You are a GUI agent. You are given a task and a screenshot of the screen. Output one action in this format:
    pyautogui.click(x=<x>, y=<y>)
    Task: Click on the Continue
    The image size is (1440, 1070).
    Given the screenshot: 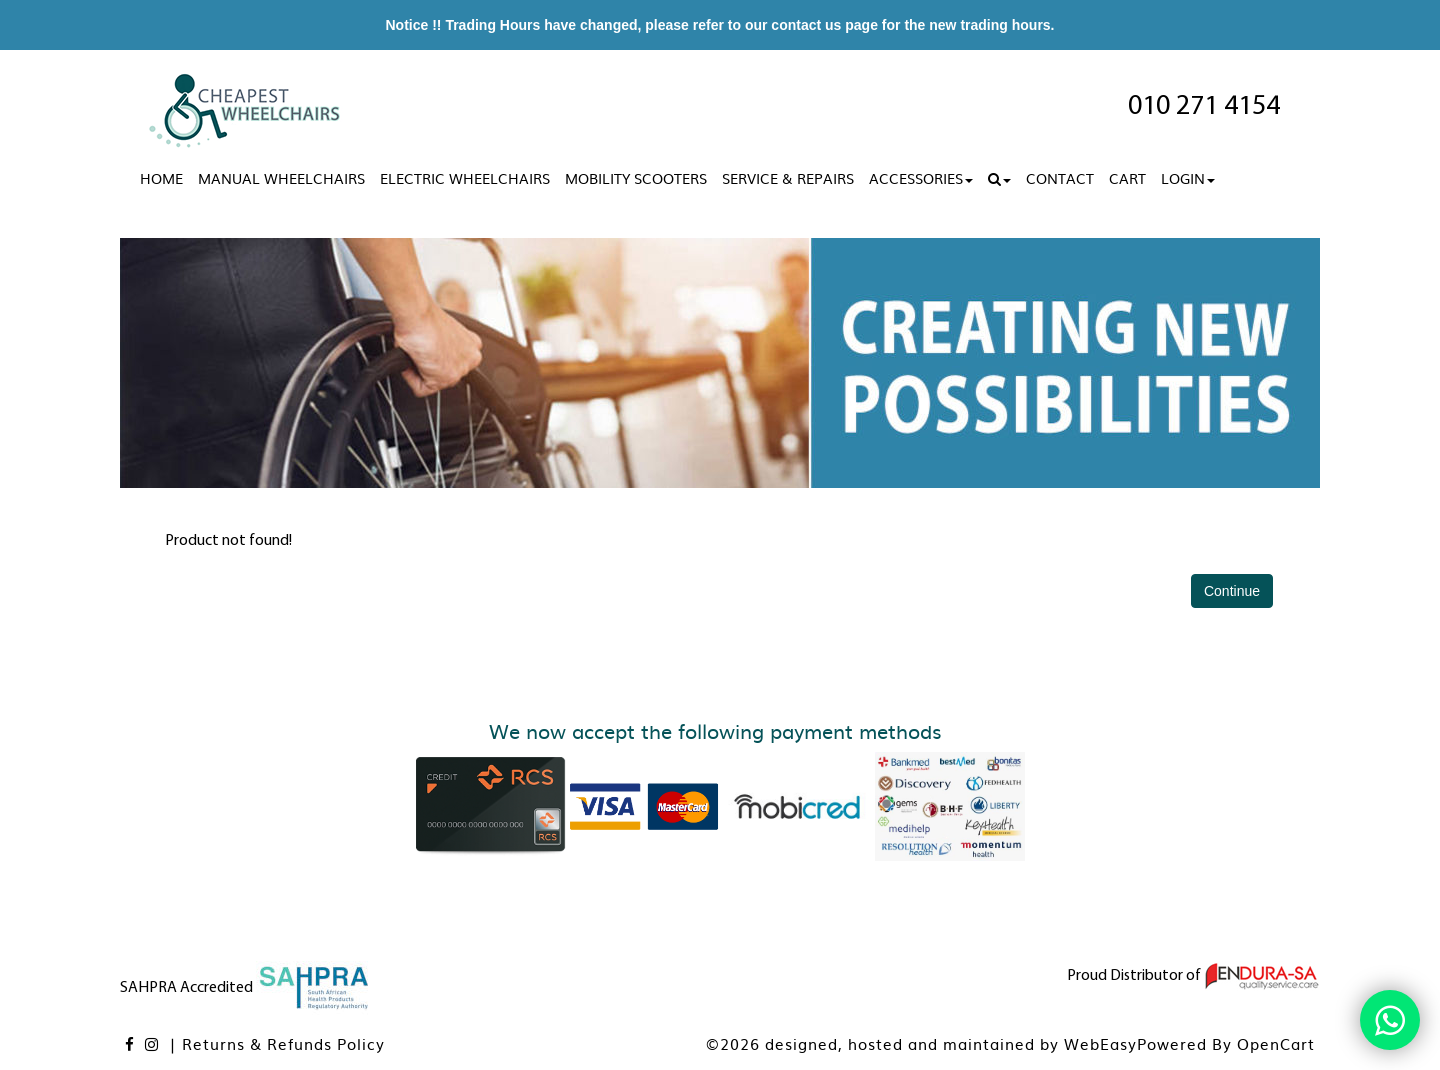 What is the action you would take?
    pyautogui.click(x=1232, y=591)
    